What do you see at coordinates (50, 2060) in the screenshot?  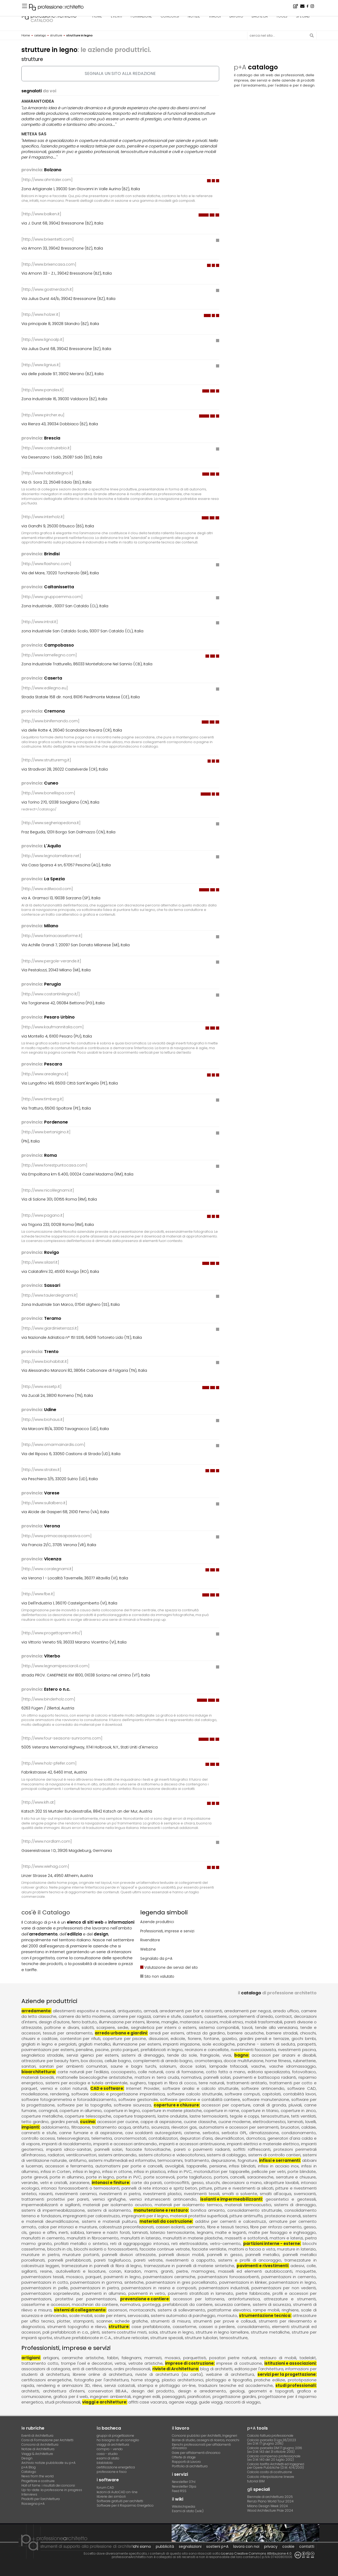 I see `attrezzature per beauty farm` at bounding box center [50, 2060].